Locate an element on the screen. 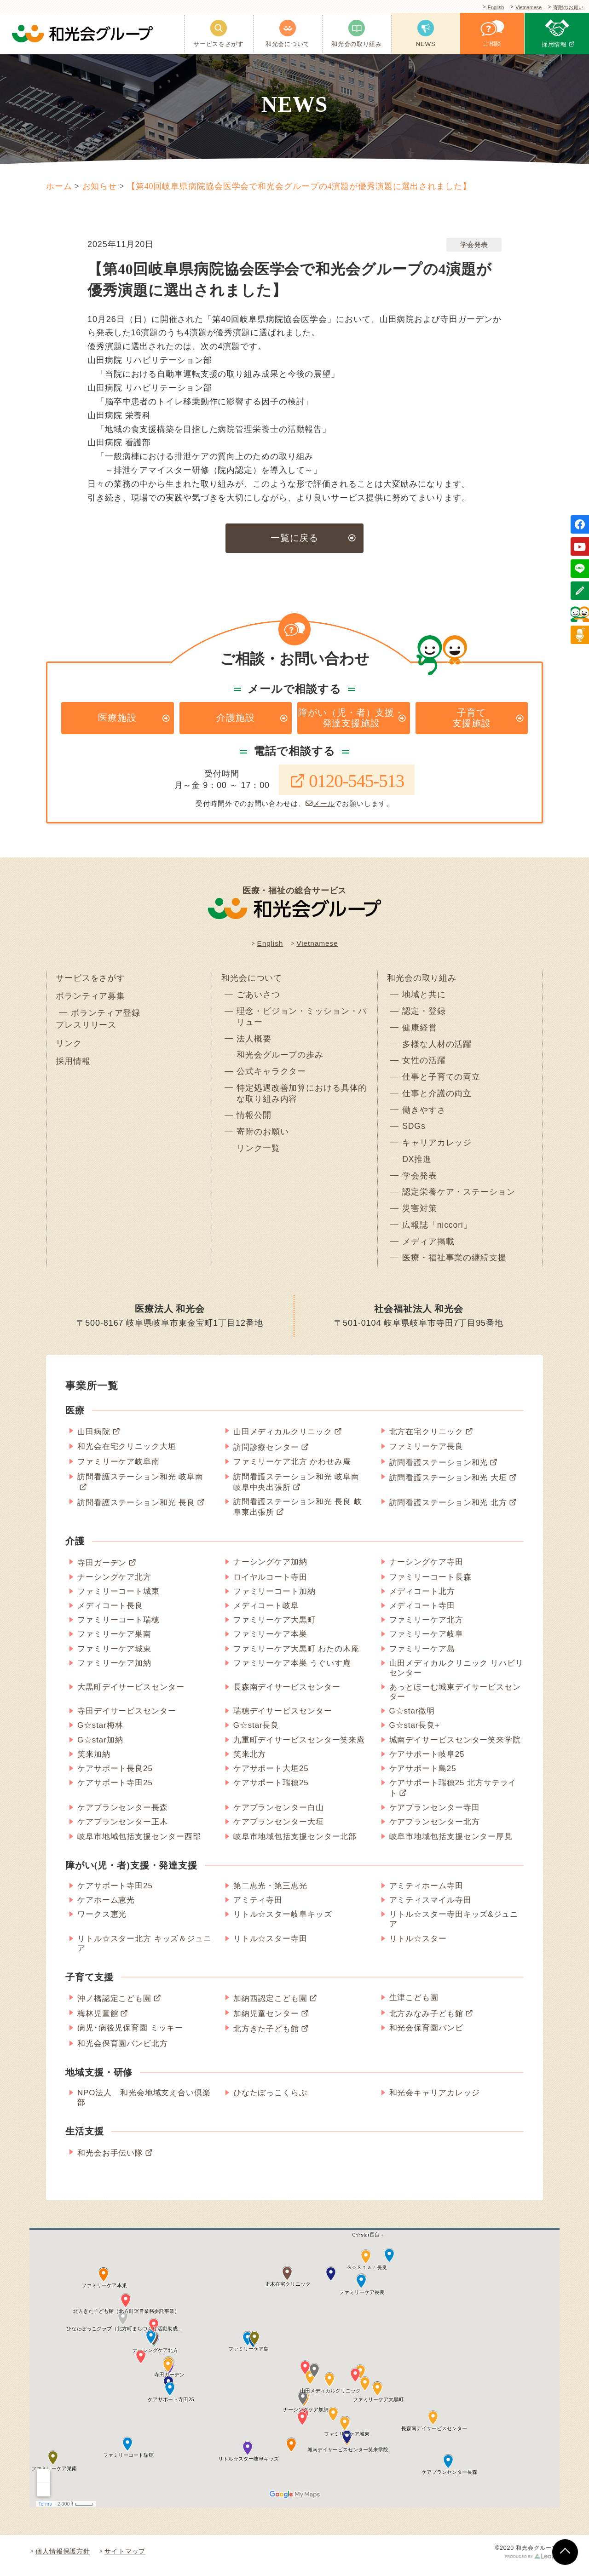 The width and height of the screenshot is (589, 2576). 和光会保育園バンビ北方 is located at coordinates (122, 2051).